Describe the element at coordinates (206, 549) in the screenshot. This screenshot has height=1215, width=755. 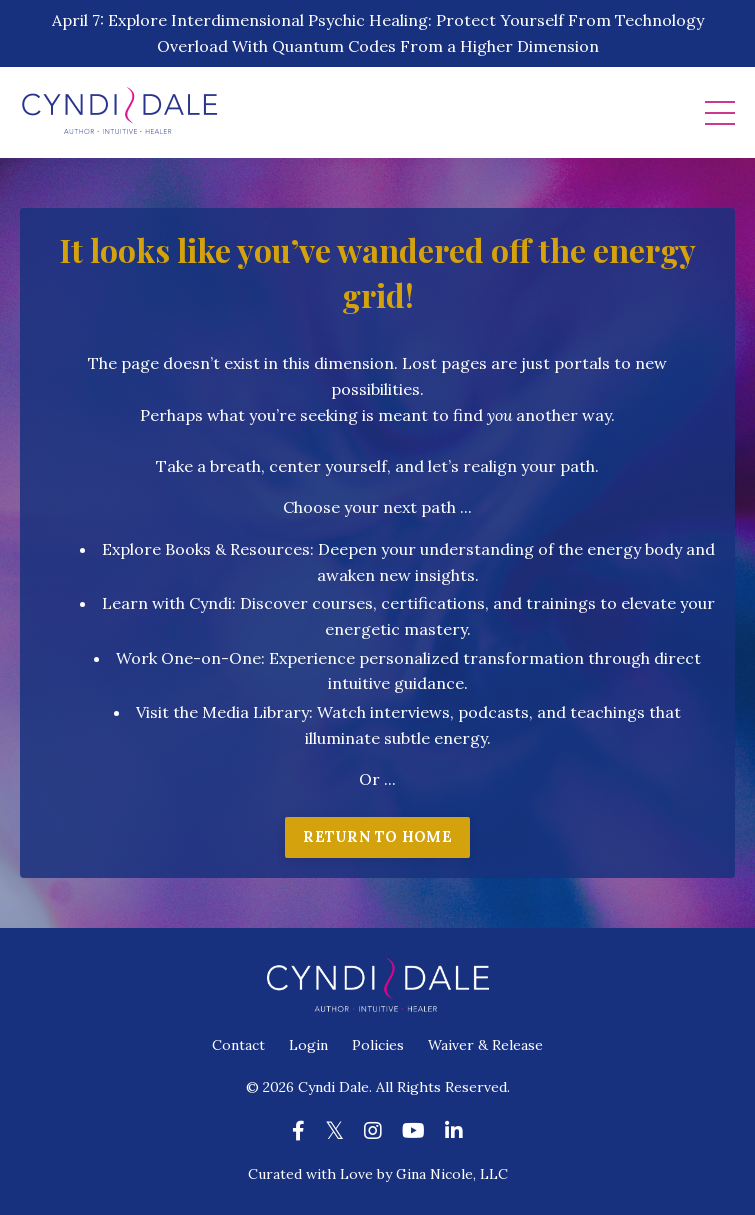
I see `Explore Books & Resources` at that location.